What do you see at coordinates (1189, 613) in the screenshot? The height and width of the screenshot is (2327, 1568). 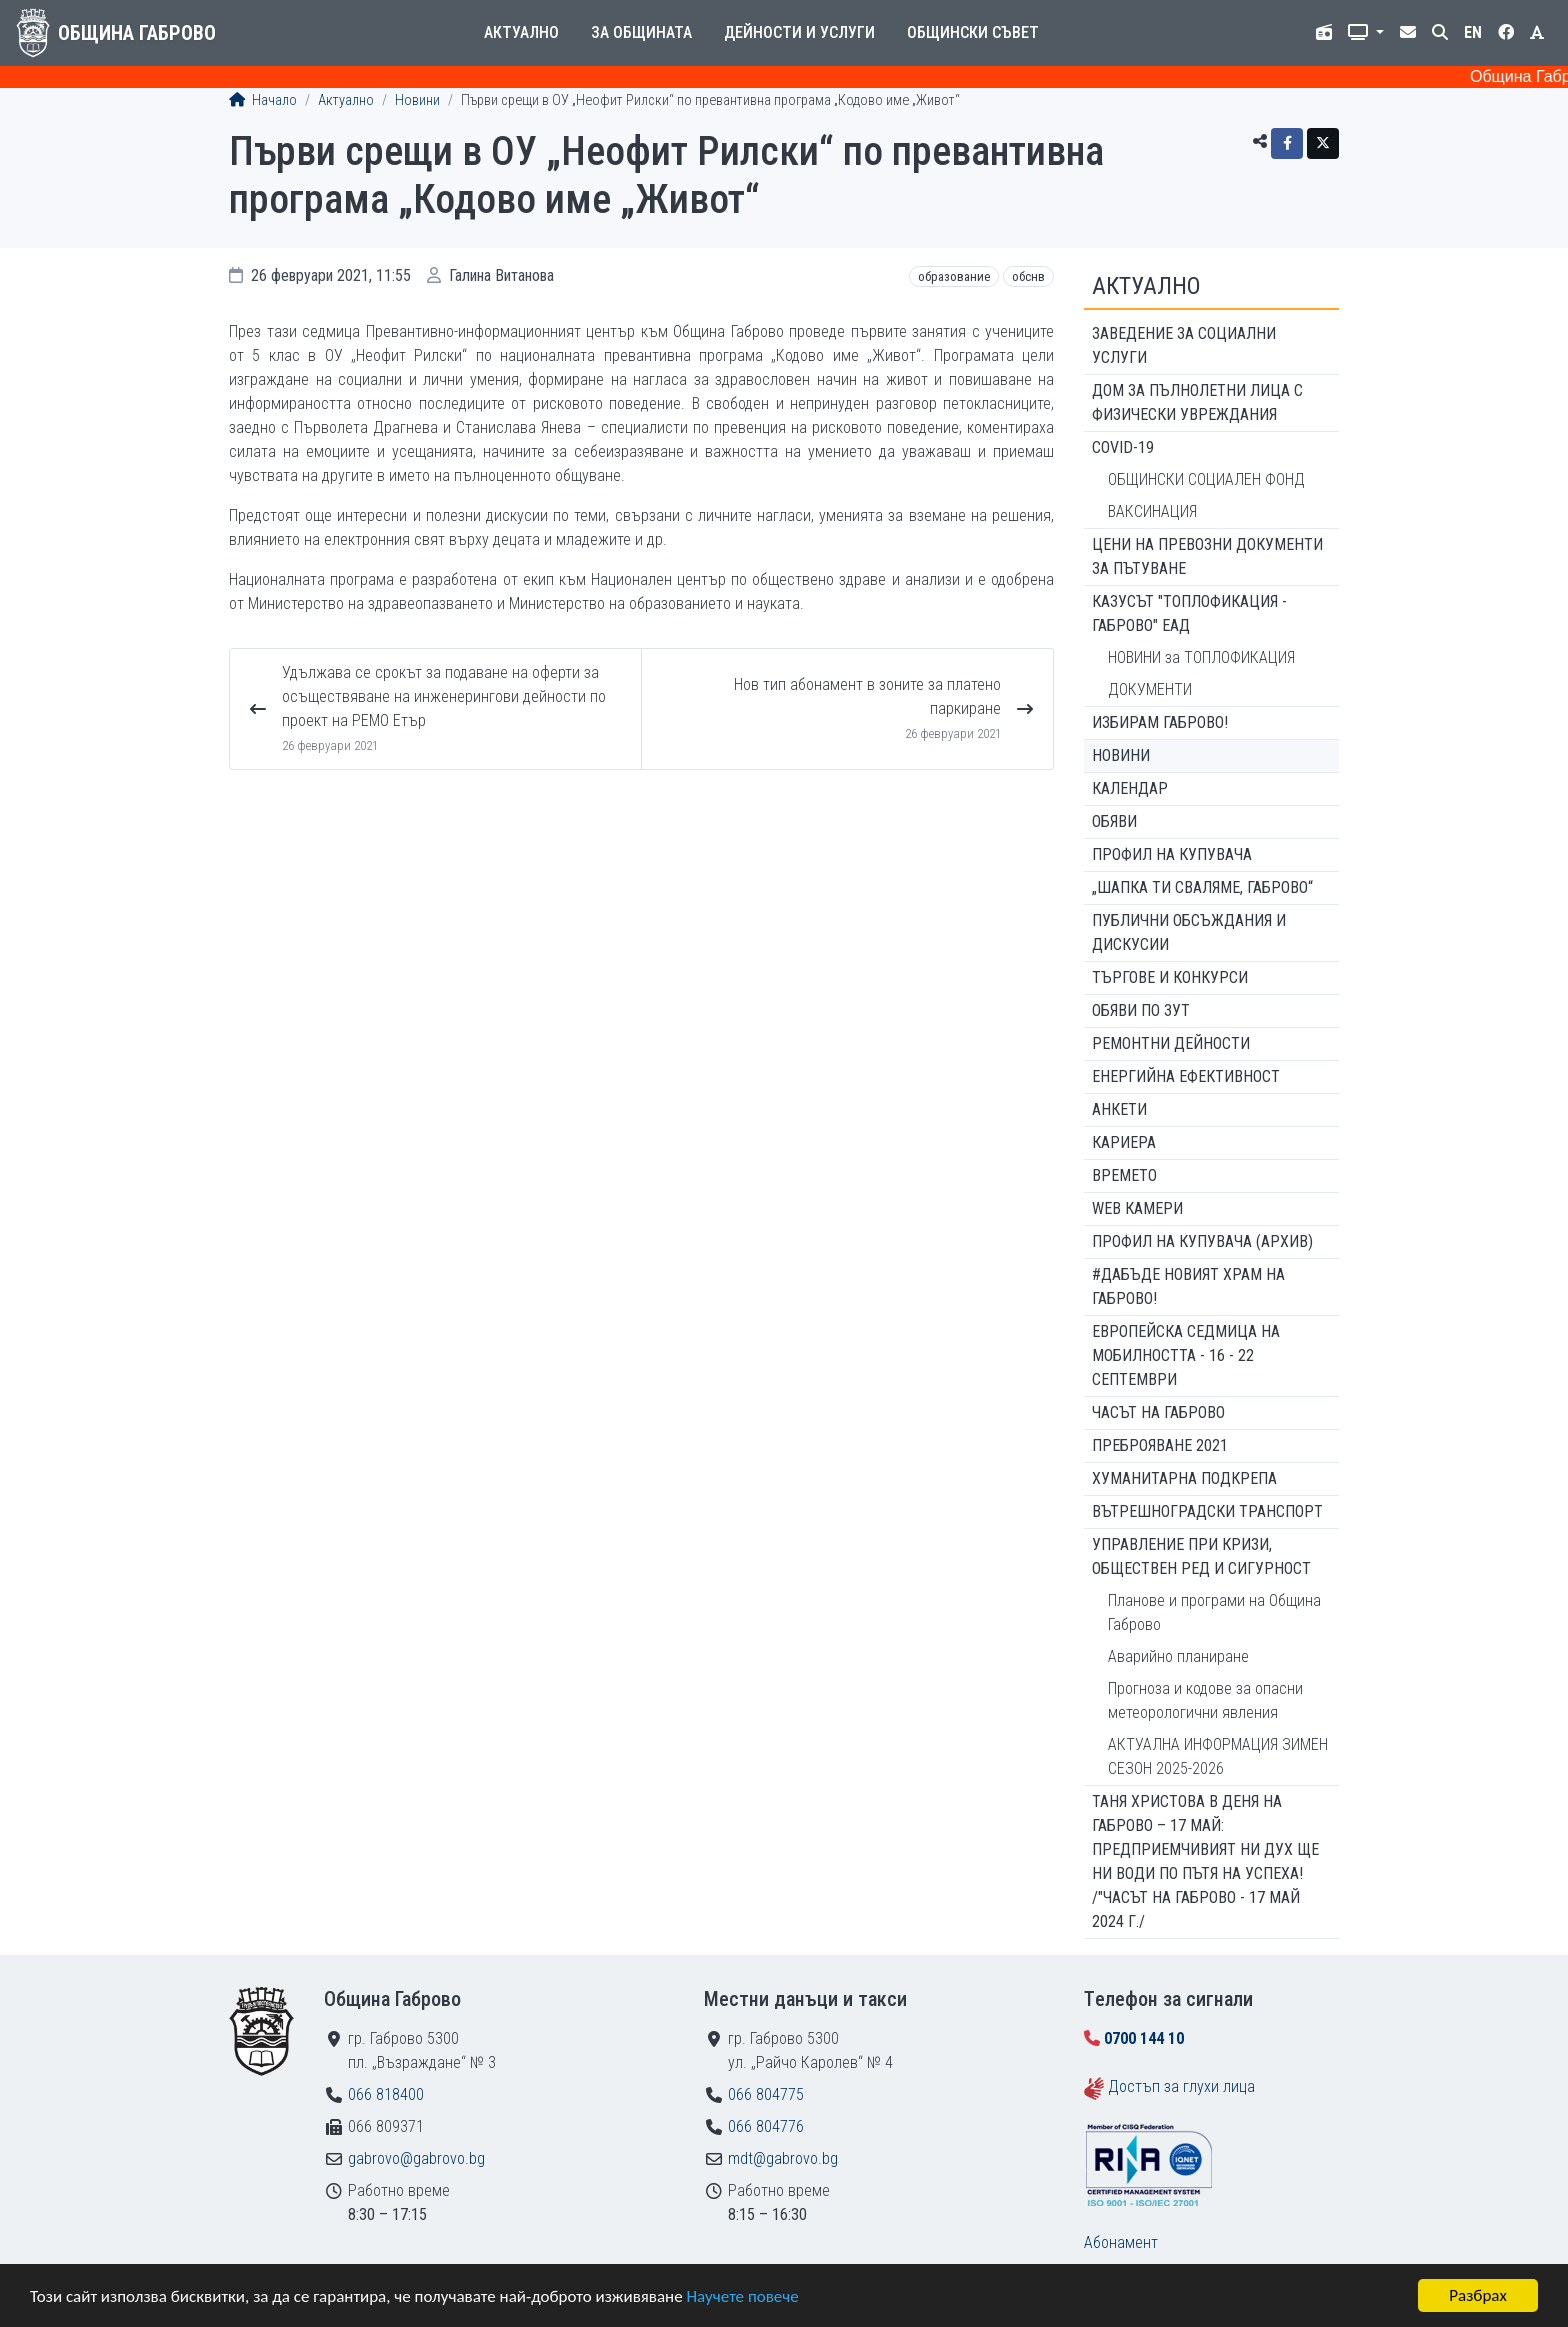 I see `КАЗУСЪТ "ТОПЛОФИКАЦИЯ - ГАБРОВО" ЕАД` at bounding box center [1189, 613].